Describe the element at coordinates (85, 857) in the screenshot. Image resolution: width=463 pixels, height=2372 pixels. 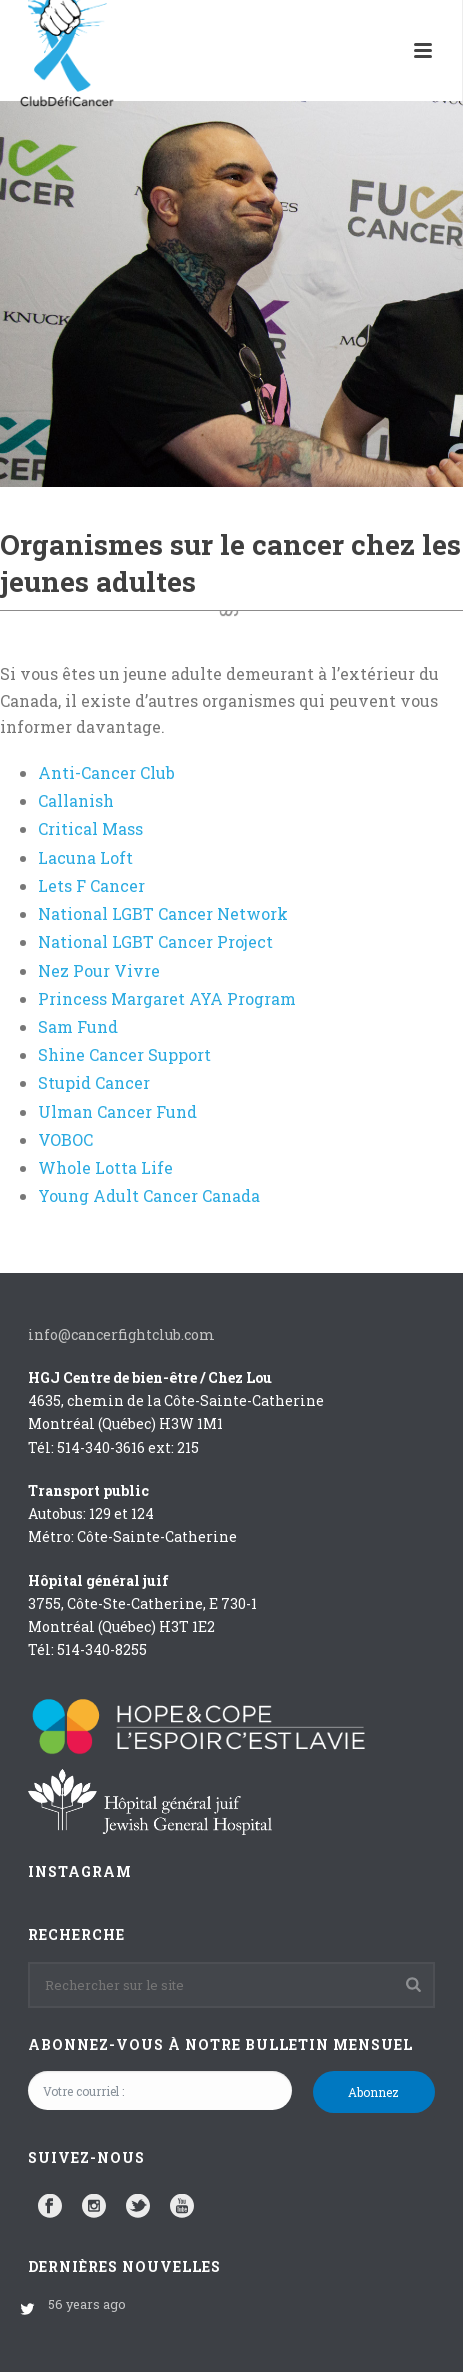
I see `Lacuna Loft` at that location.